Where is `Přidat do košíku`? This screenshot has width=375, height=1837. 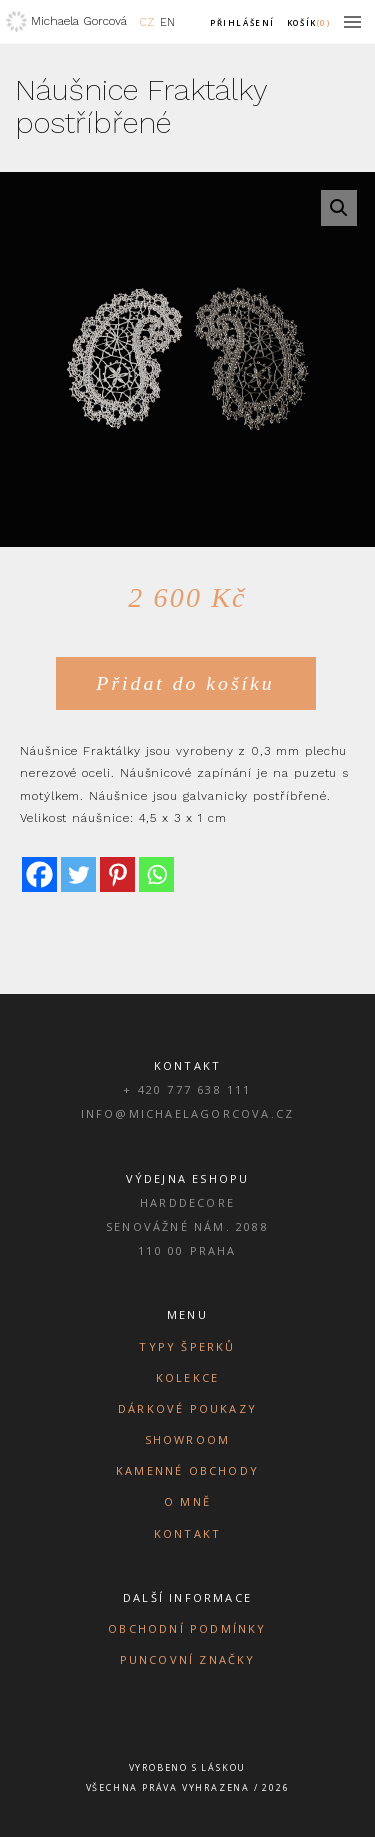 Přidat do košíku is located at coordinates (185, 683).